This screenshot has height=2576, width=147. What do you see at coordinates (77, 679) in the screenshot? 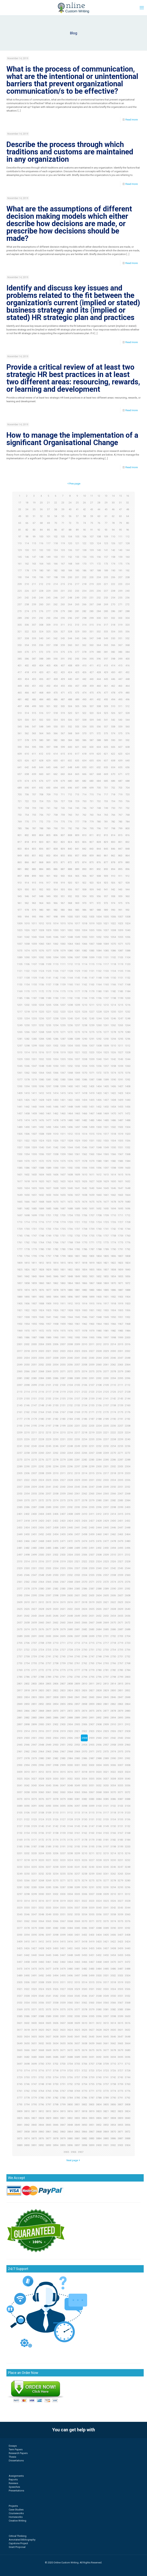
I see `441` at bounding box center [77, 679].